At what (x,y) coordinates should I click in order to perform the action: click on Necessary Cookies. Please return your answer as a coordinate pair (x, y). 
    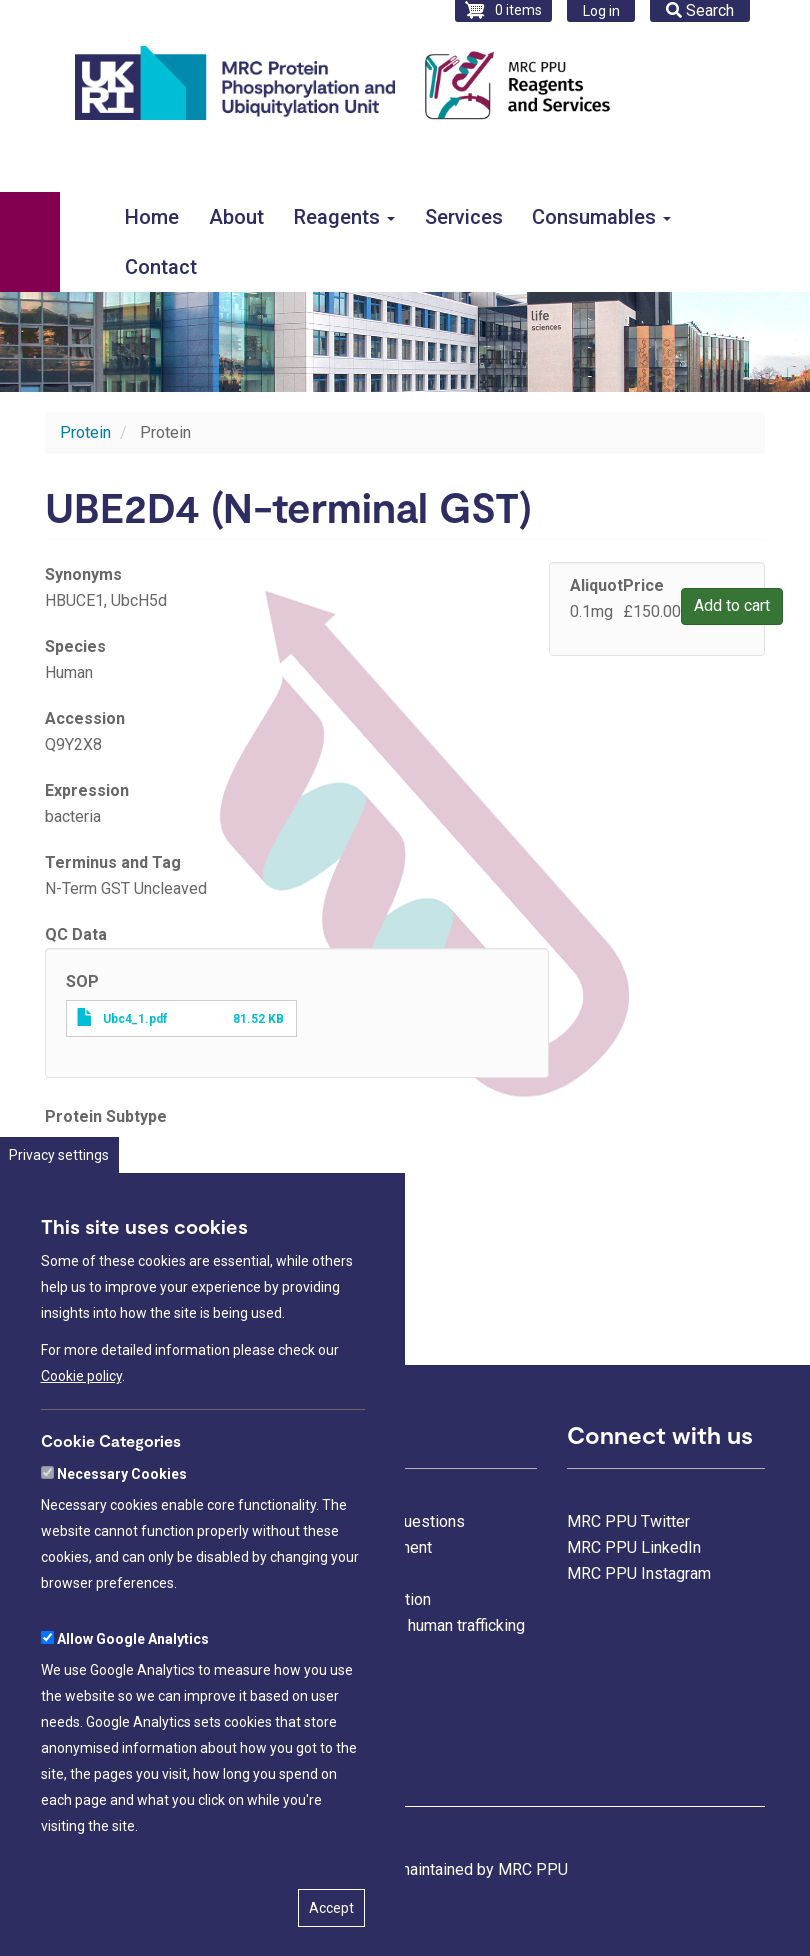
    Looking at the image, I should click on (122, 1557).